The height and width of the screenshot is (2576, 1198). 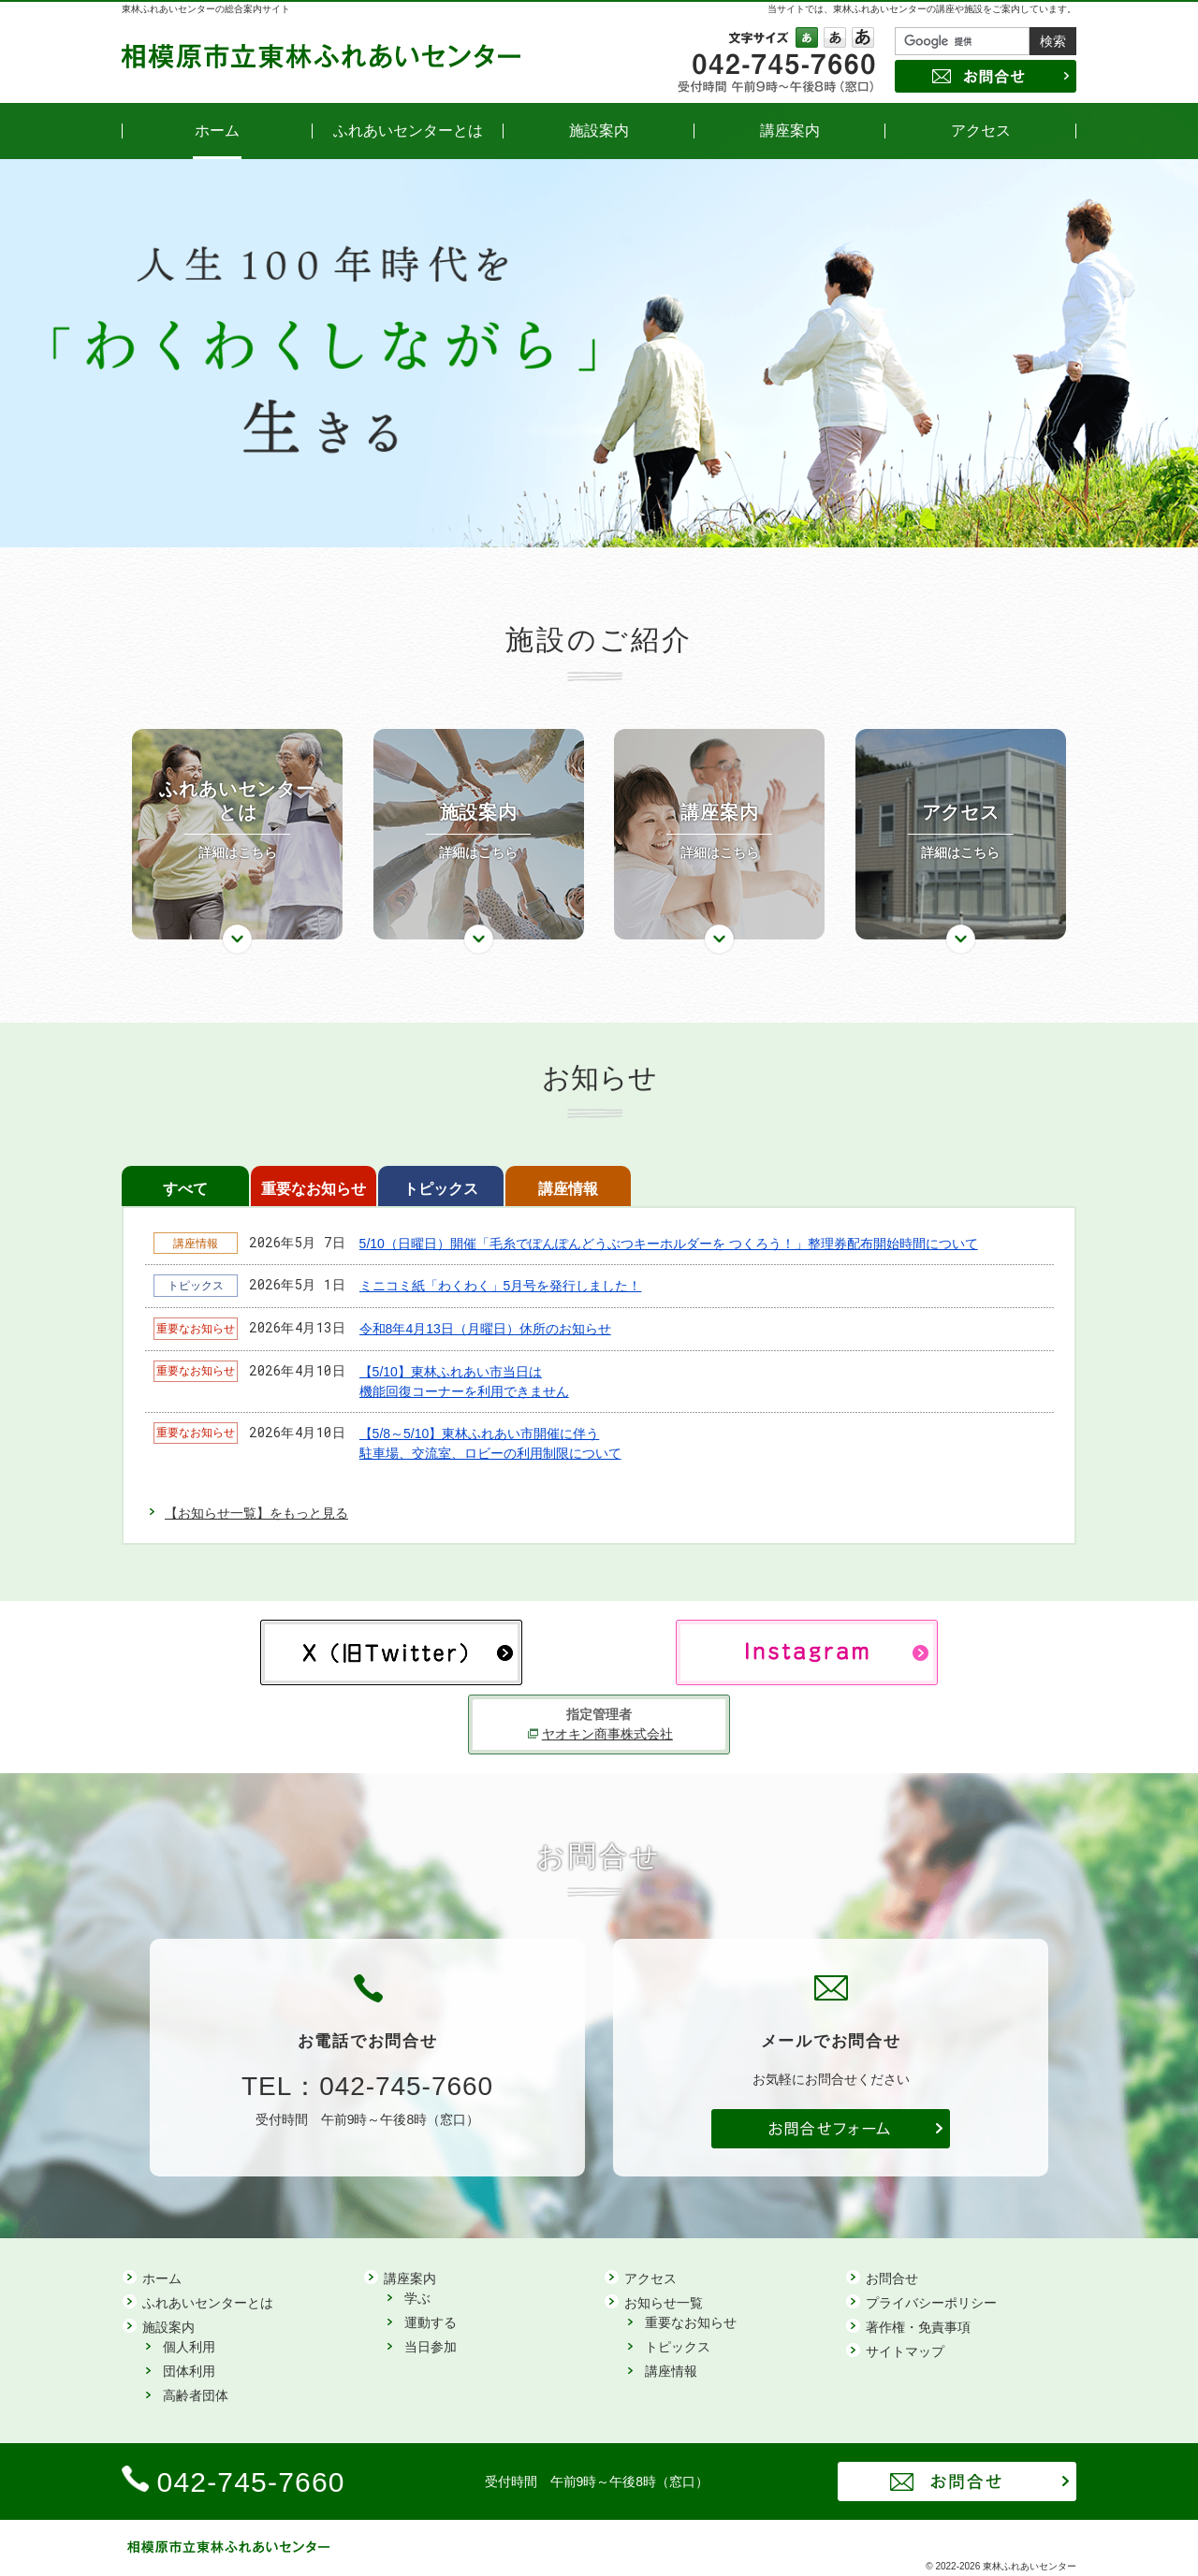 What do you see at coordinates (430, 2322) in the screenshot?
I see `運動する` at bounding box center [430, 2322].